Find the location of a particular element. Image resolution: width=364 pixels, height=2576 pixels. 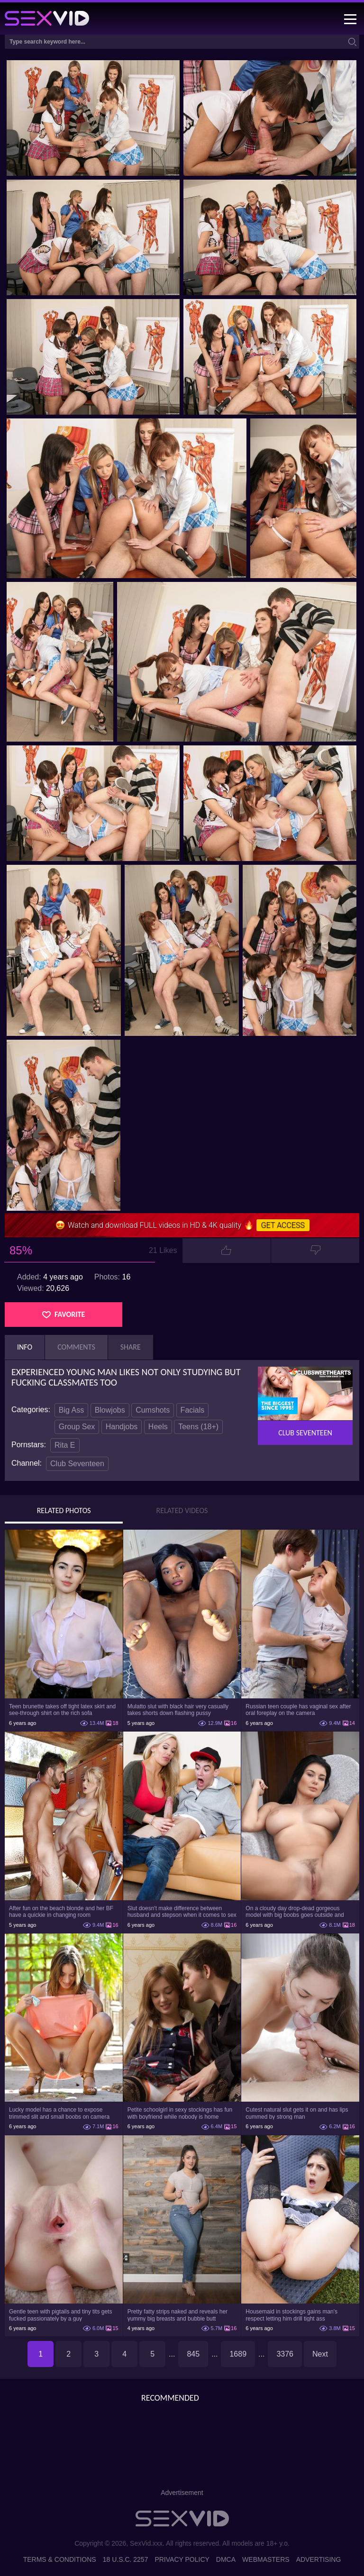

Related Photos [tab] is located at coordinates (64, 1511).